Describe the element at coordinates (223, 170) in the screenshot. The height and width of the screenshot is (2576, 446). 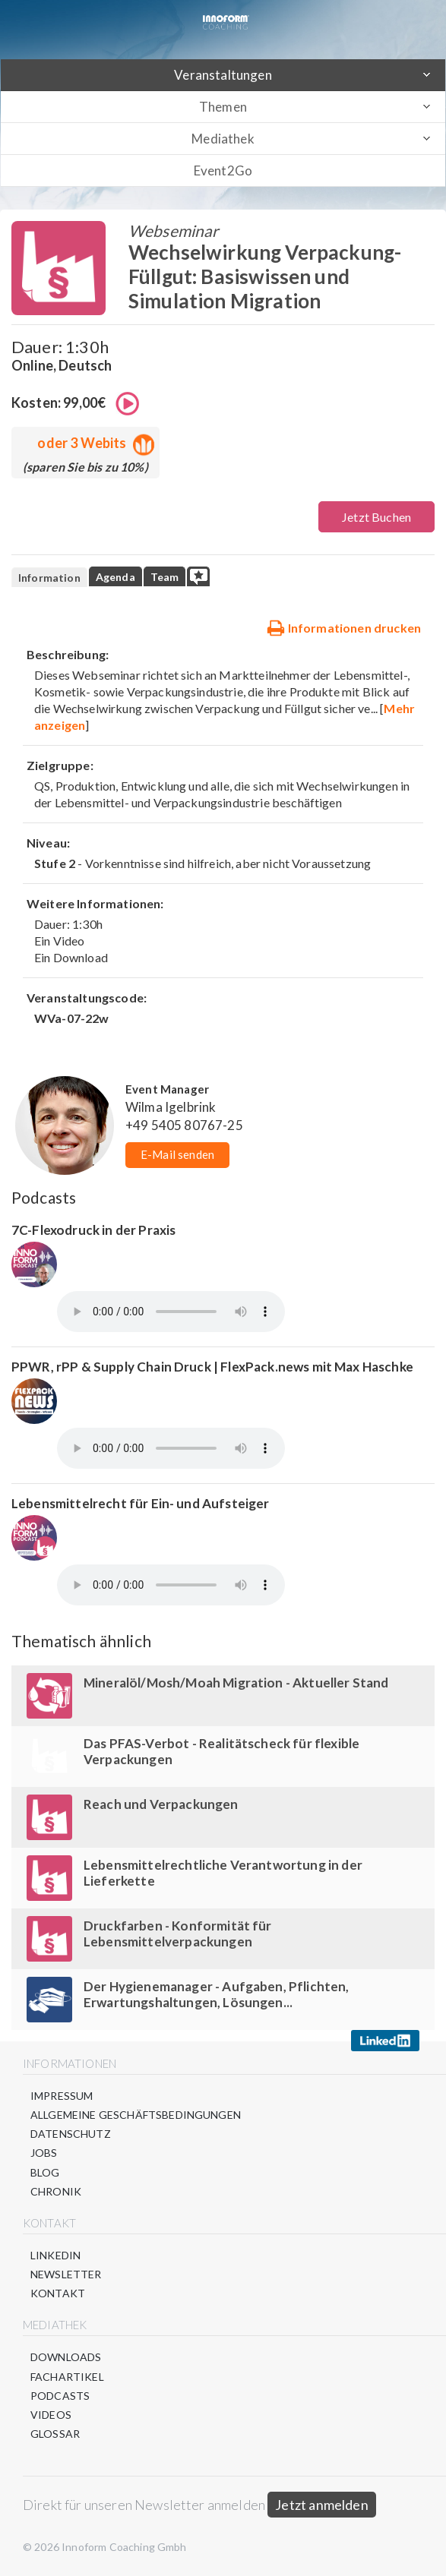
I see `Event2Go` at that location.